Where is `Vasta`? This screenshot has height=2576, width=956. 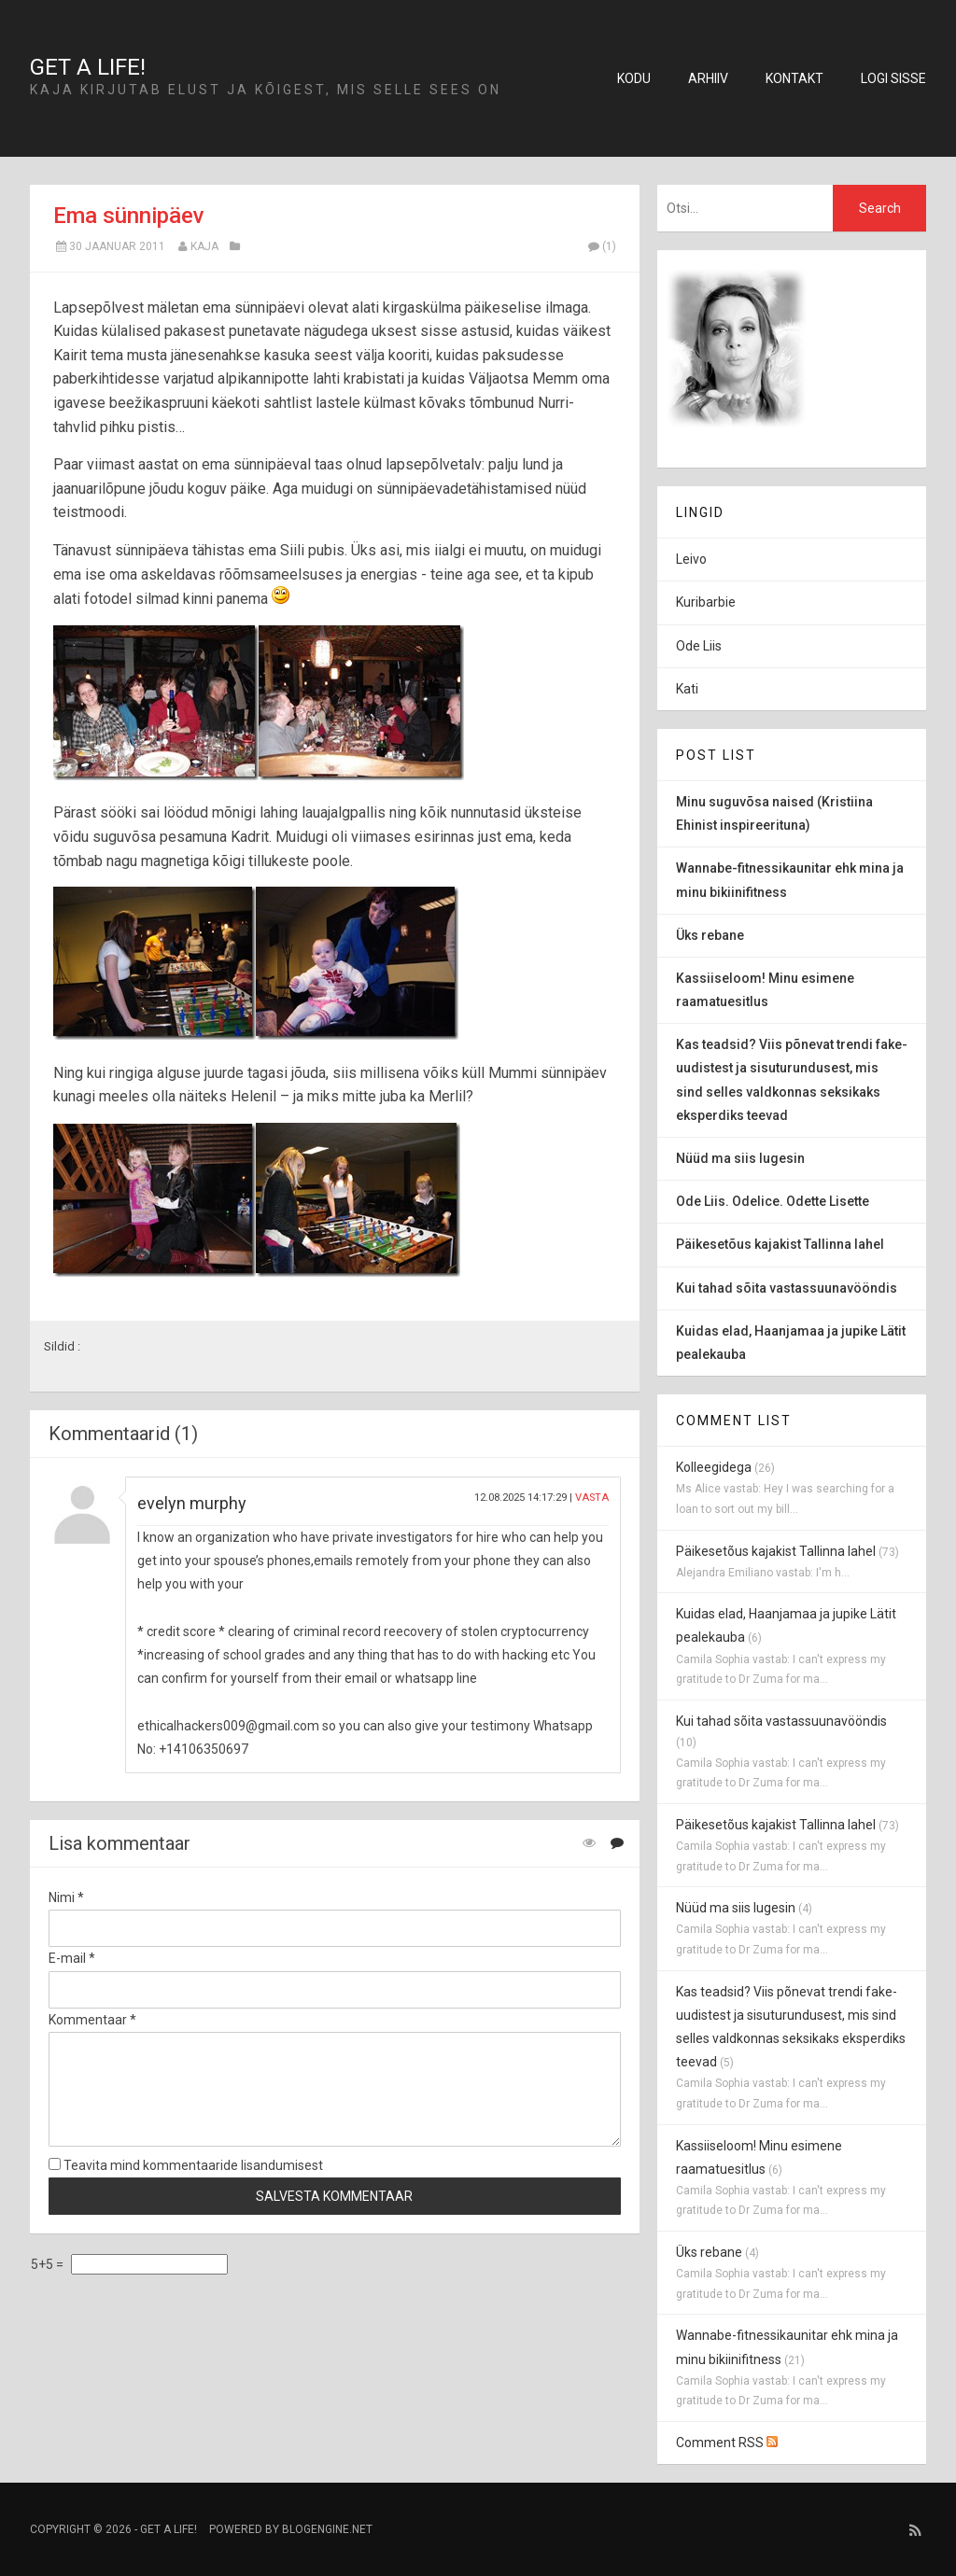
Vasta is located at coordinates (592, 1497).